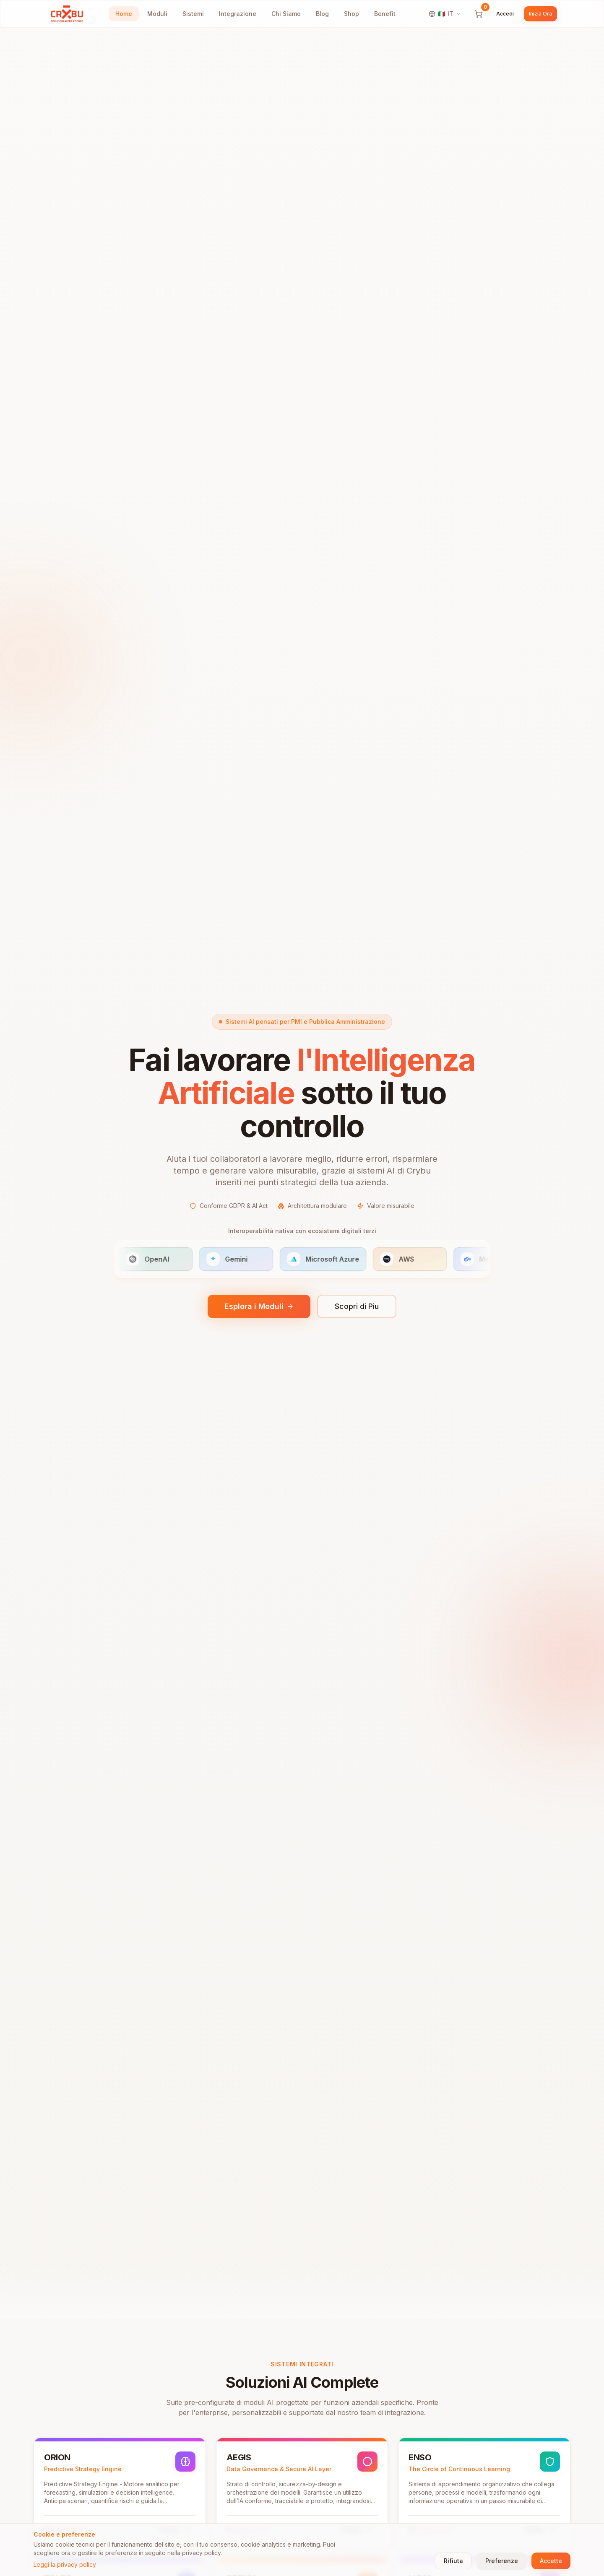 The height and width of the screenshot is (2576, 604). What do you see at coordinates (385, 13) in the screenshot?
I see `Benefit` at bounding box center [385, 13].